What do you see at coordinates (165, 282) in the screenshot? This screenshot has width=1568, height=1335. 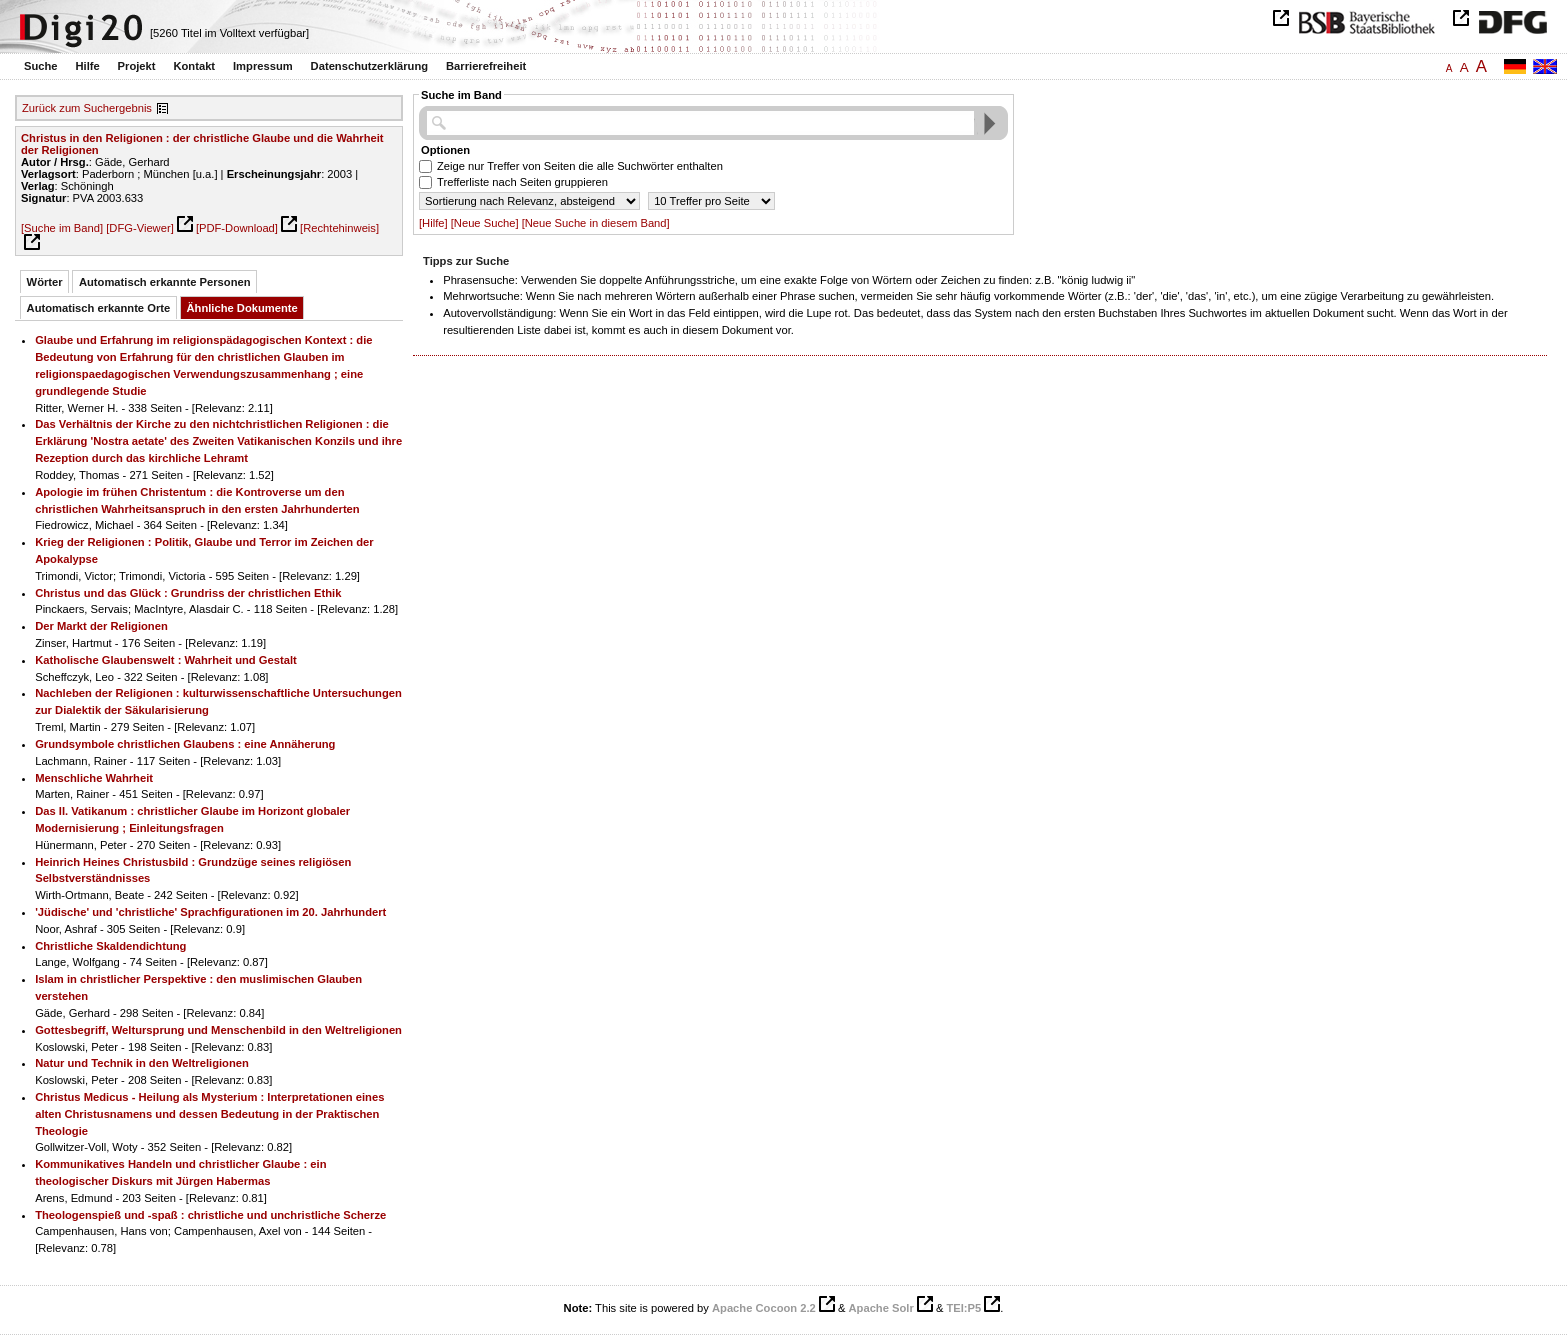 I see `Automatisch erkannte Personen` at bounding box center [165, 282].